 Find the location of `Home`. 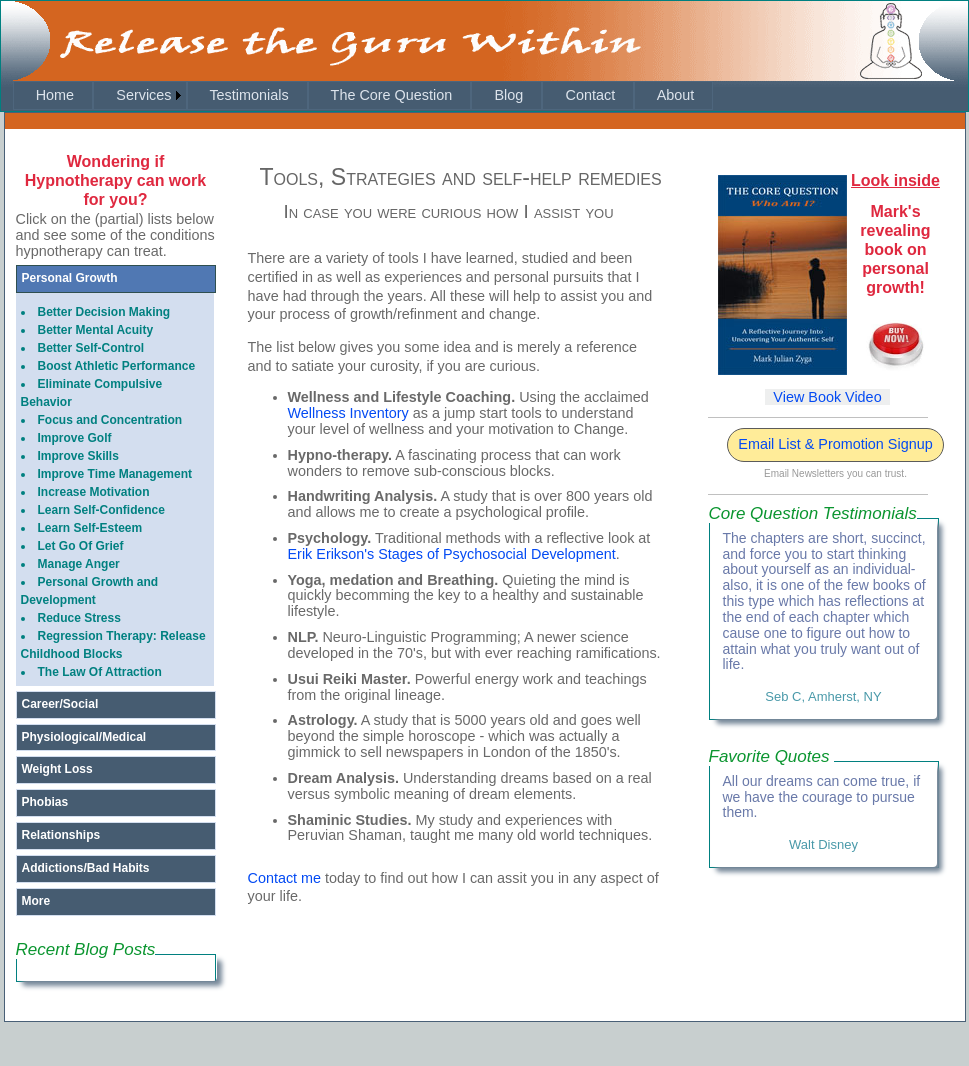

Home is located at coordinates (53, 95).